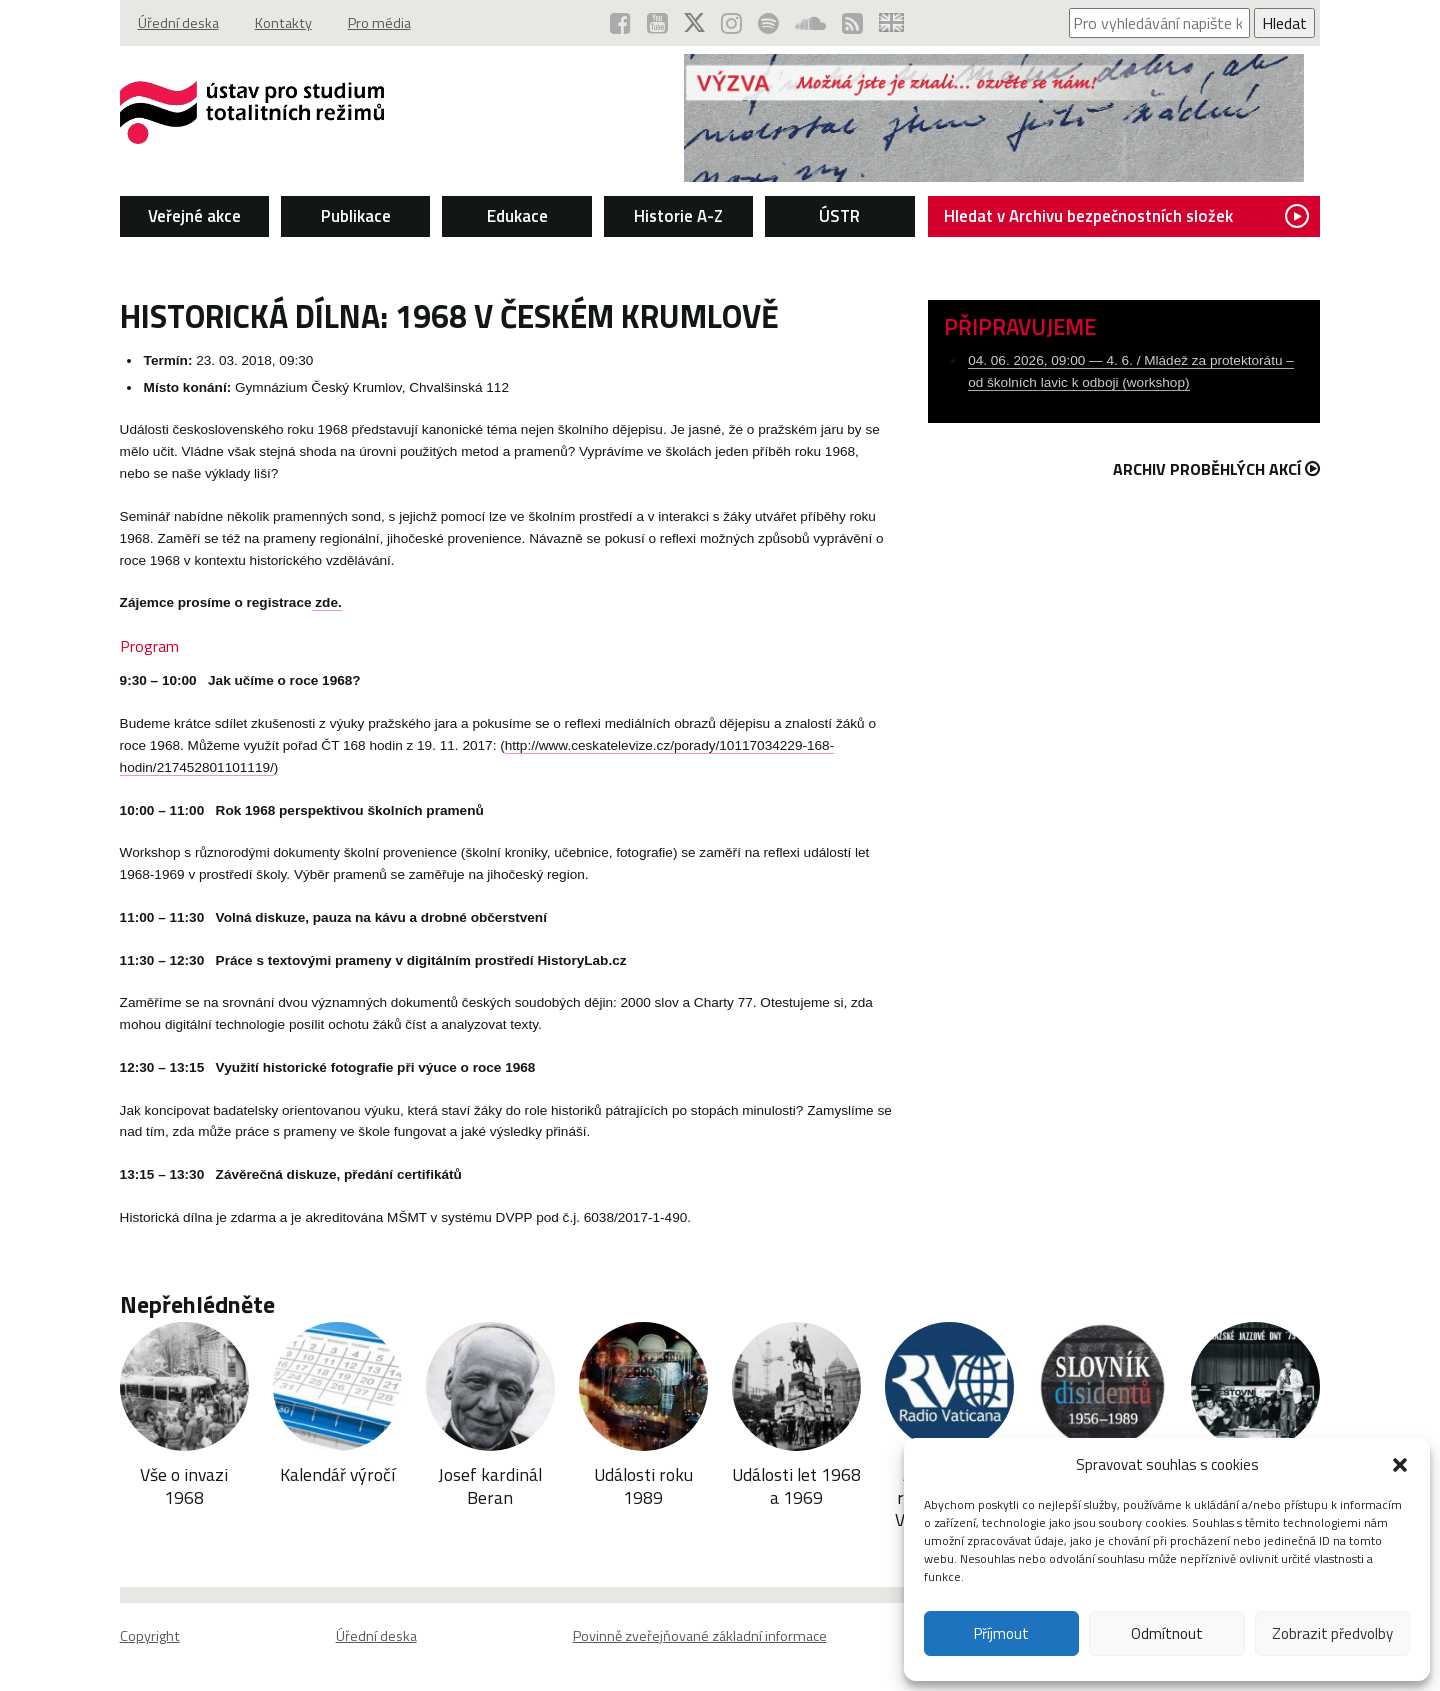  I want to click on [RSS kanál ÚSTR (otevře se v novém okně)], so click(852, 23).